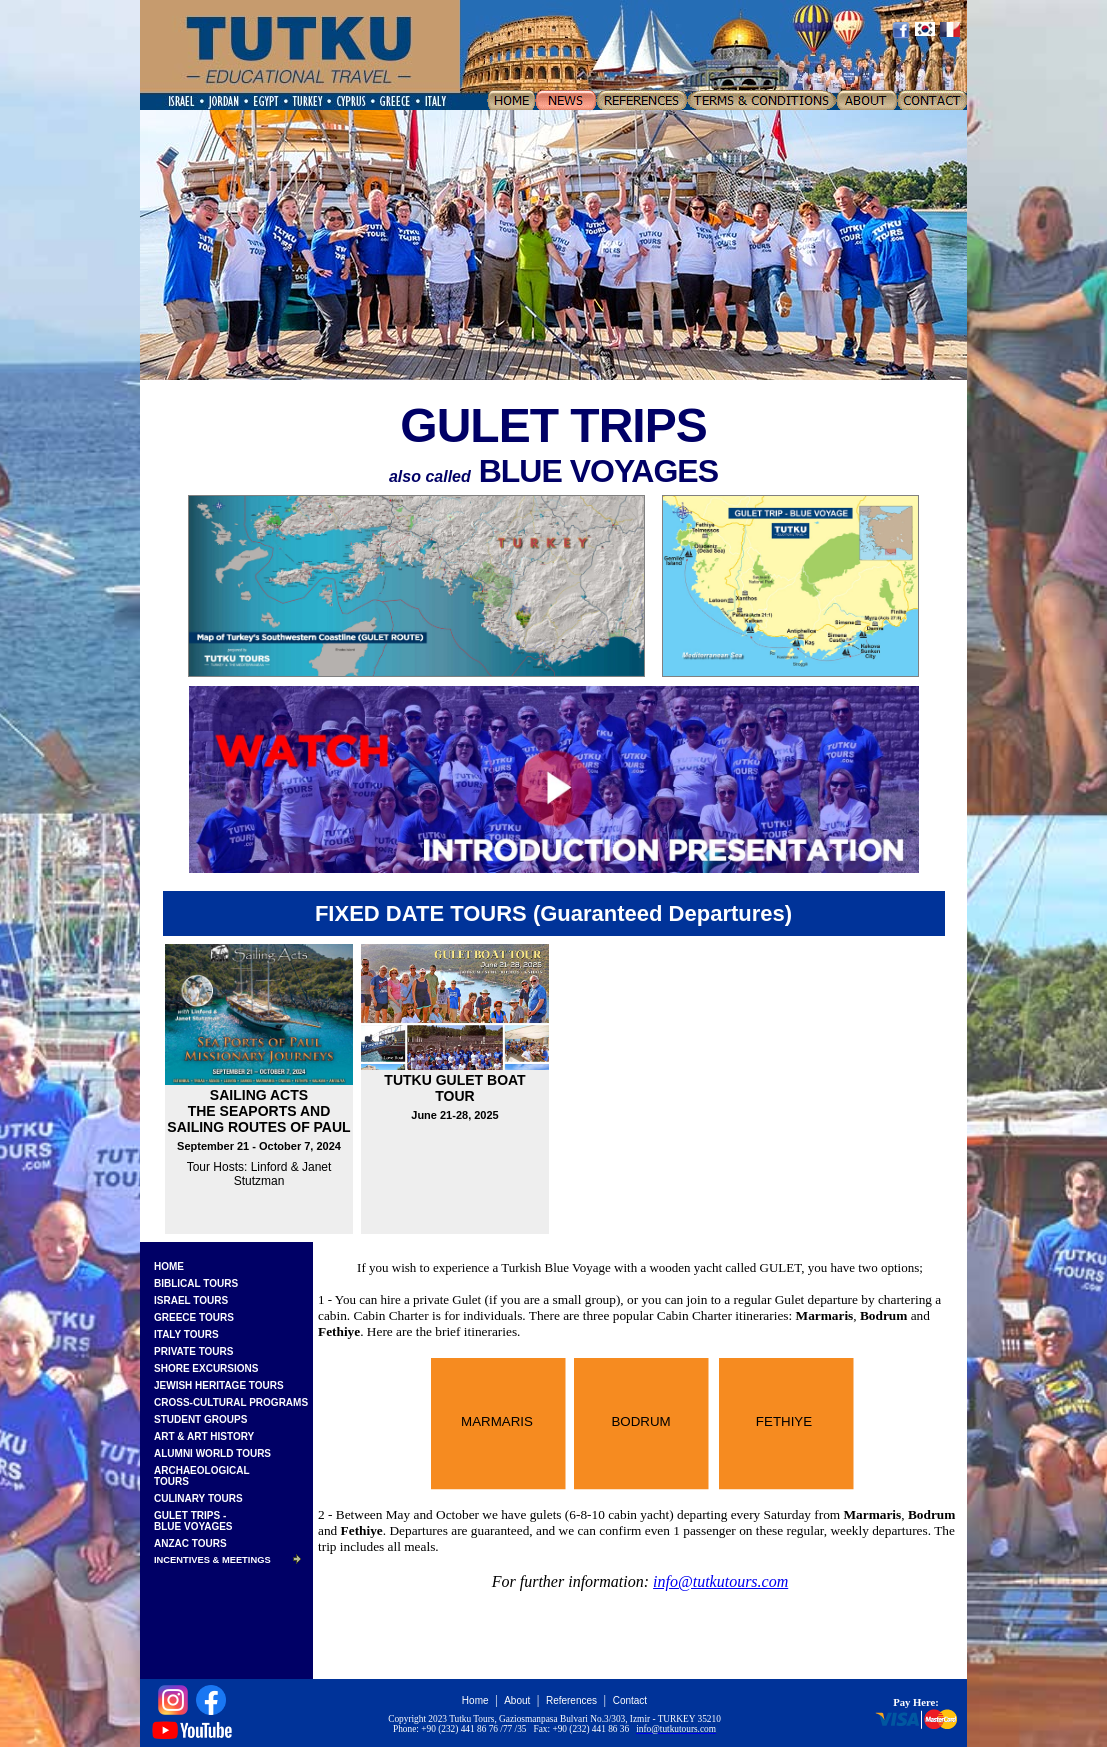 This screenshot has height=1747, width=1107. Describe the element at coordinates (640, 1421) in the screenshot. I see `BODRUM` at that location.